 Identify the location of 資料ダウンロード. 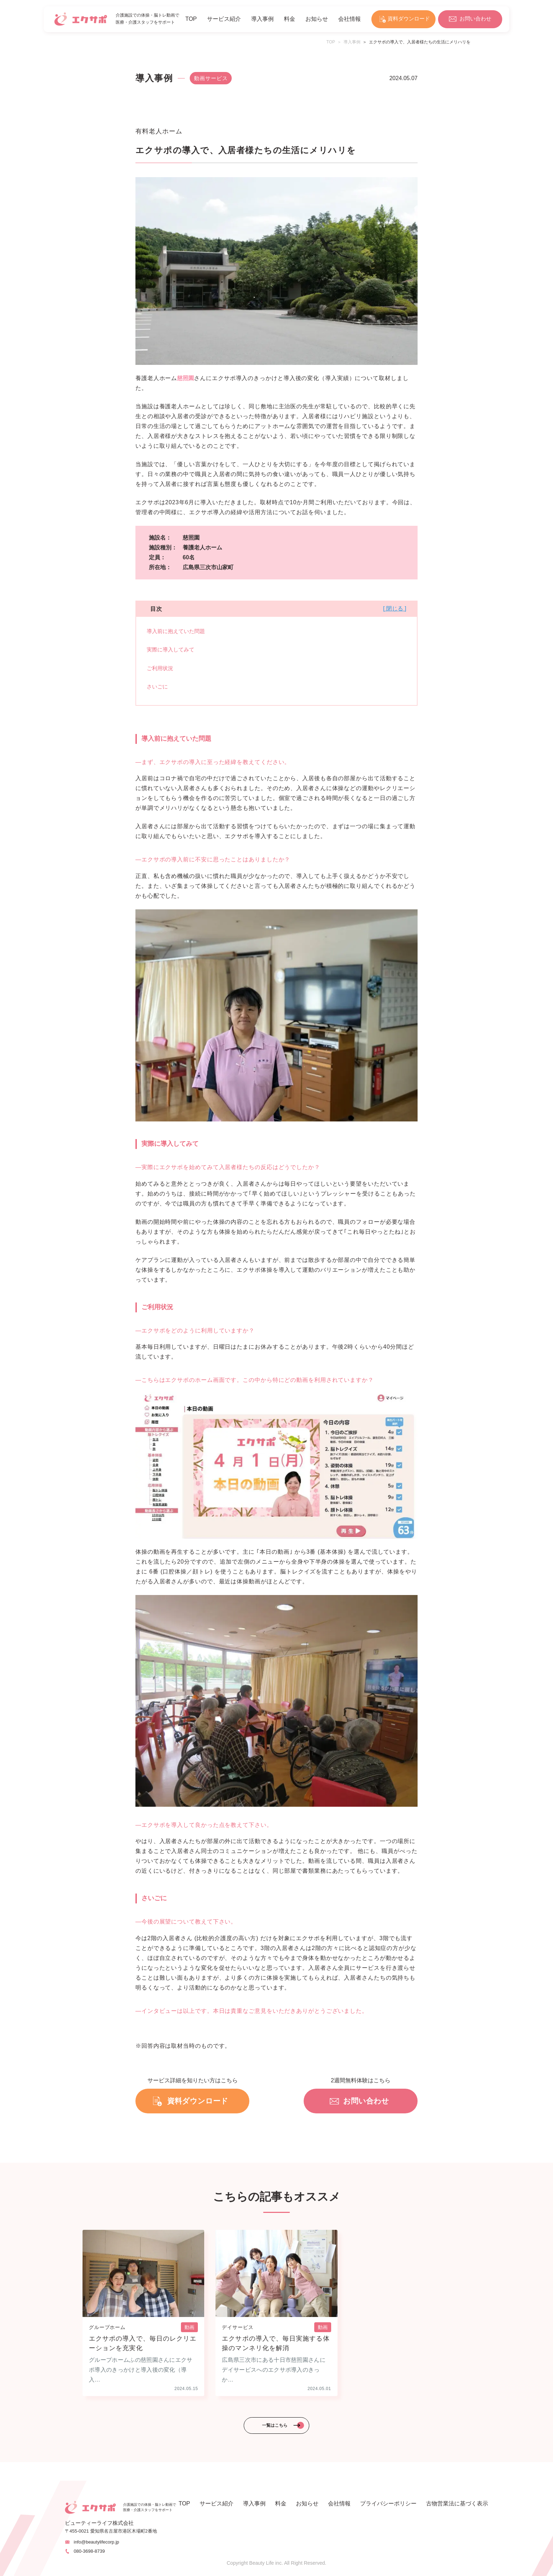
(409, 19).